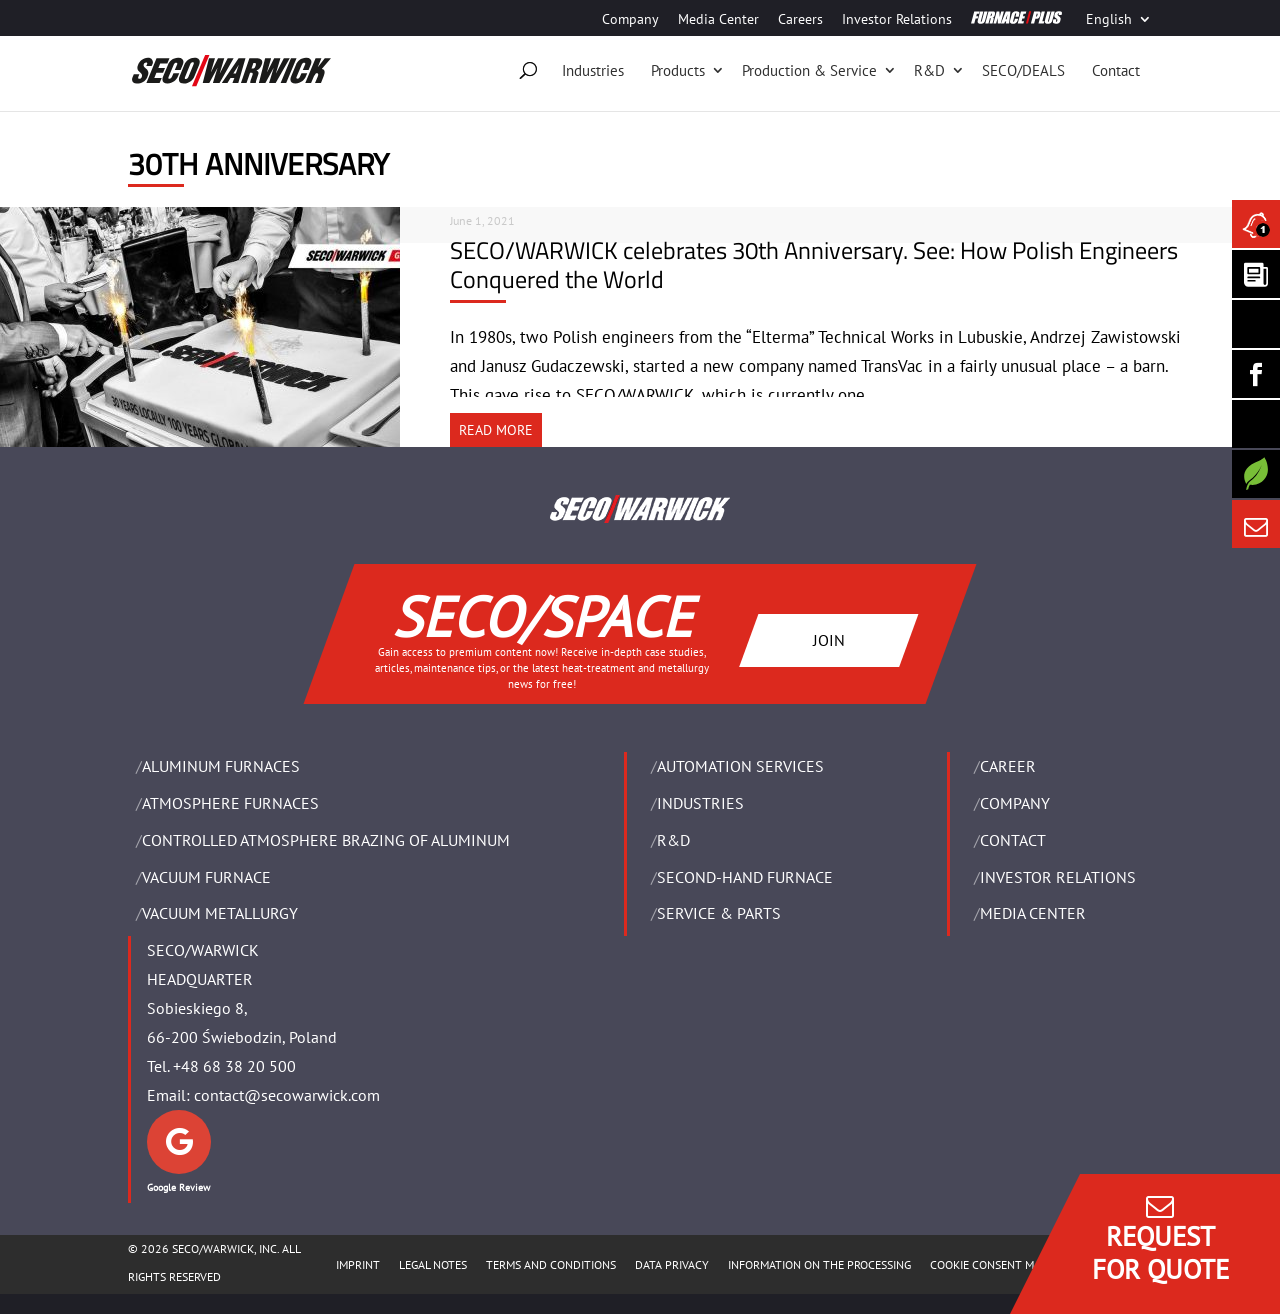 This screenshot has height=1314, width=1280. What do you see at coordinates (433, 1264) in the screenshot?
I see `LEGAL NOTES` at bounding box center [433, 1264].